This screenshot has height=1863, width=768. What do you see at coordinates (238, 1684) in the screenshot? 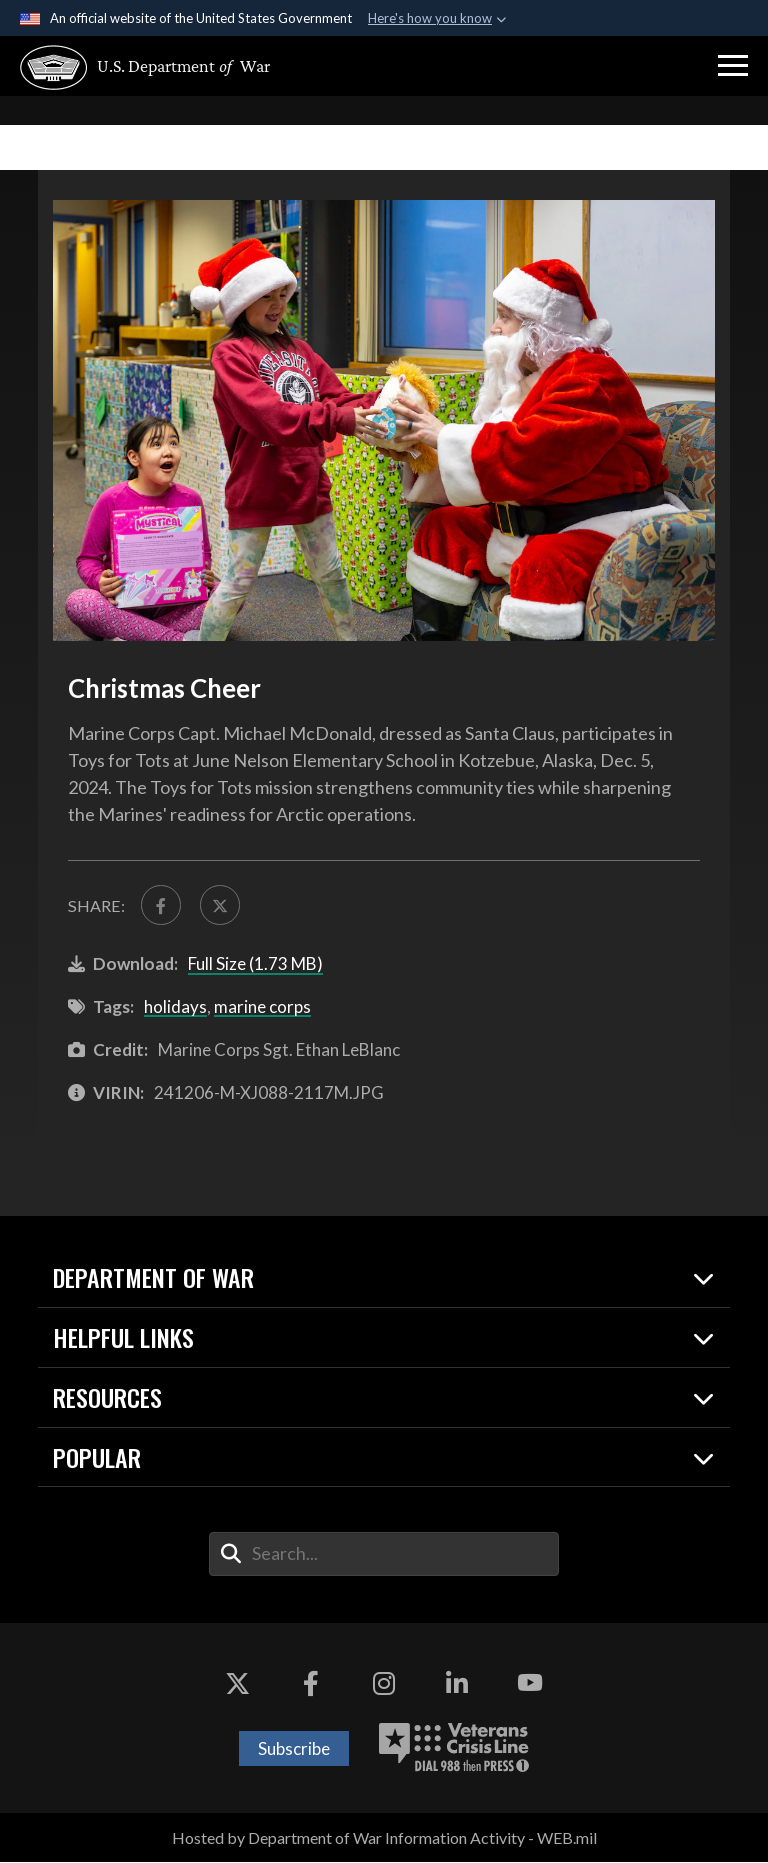
I see `[X opens in a new window]` at bounding box center [238, 1684].